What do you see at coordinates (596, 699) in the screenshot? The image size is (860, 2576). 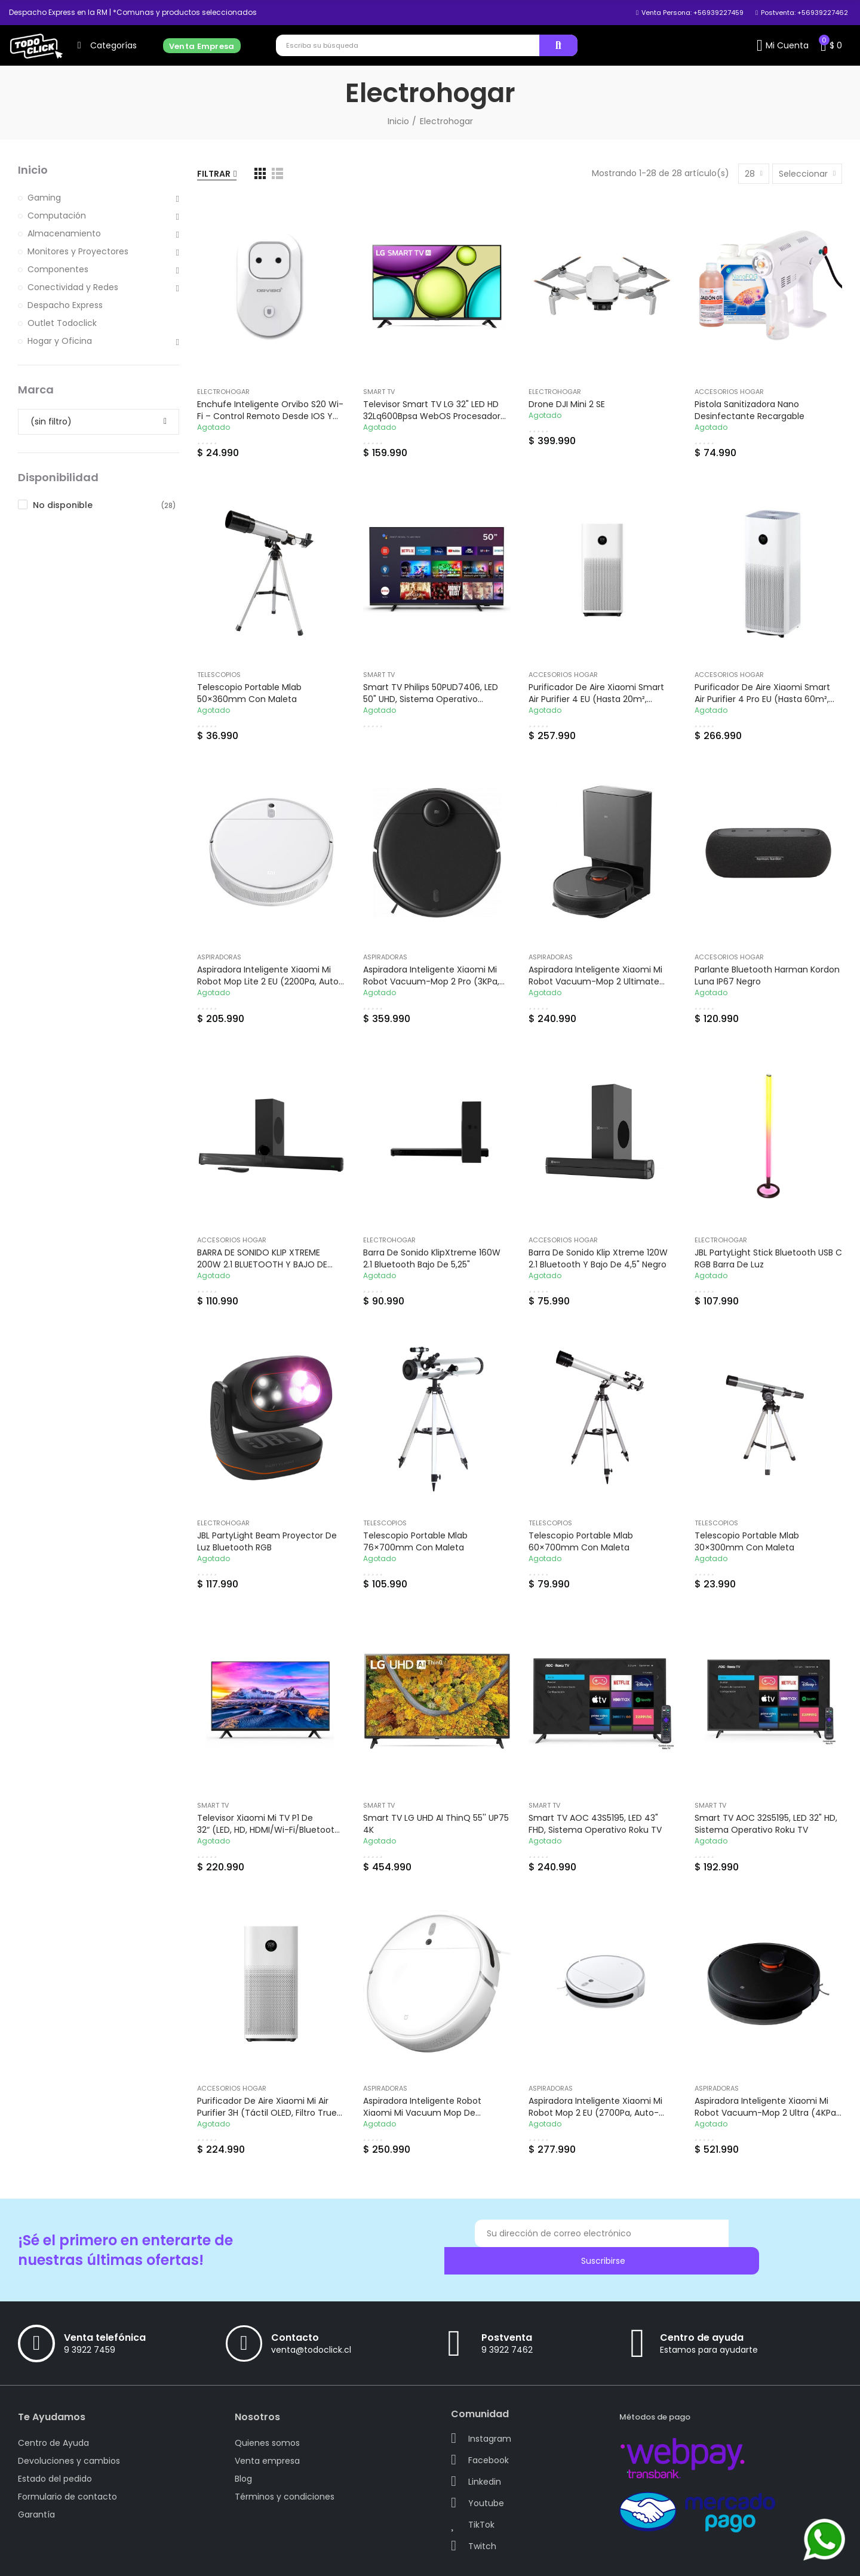 I see `Purificador de Aire Xiaomi Smart Air Purifier 4 EU (hasta 20m², Sensor PM 2.5, Smart Control)` at bounding box center [596, 699].